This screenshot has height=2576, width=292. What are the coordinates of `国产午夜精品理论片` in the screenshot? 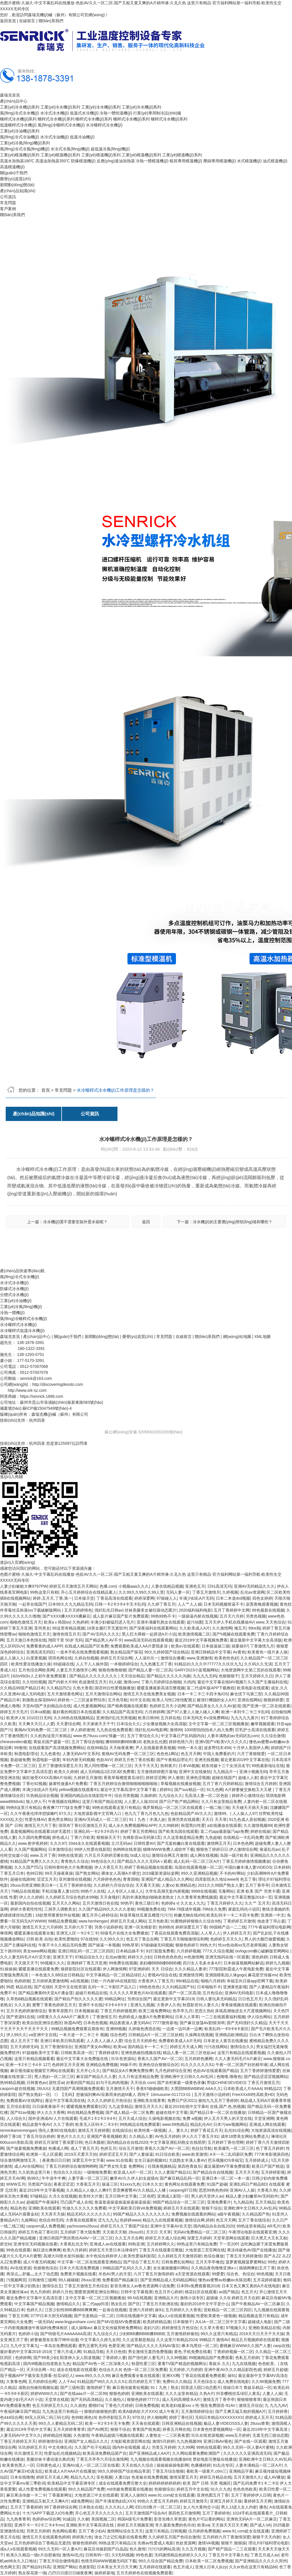 It's located at (174, 1759).